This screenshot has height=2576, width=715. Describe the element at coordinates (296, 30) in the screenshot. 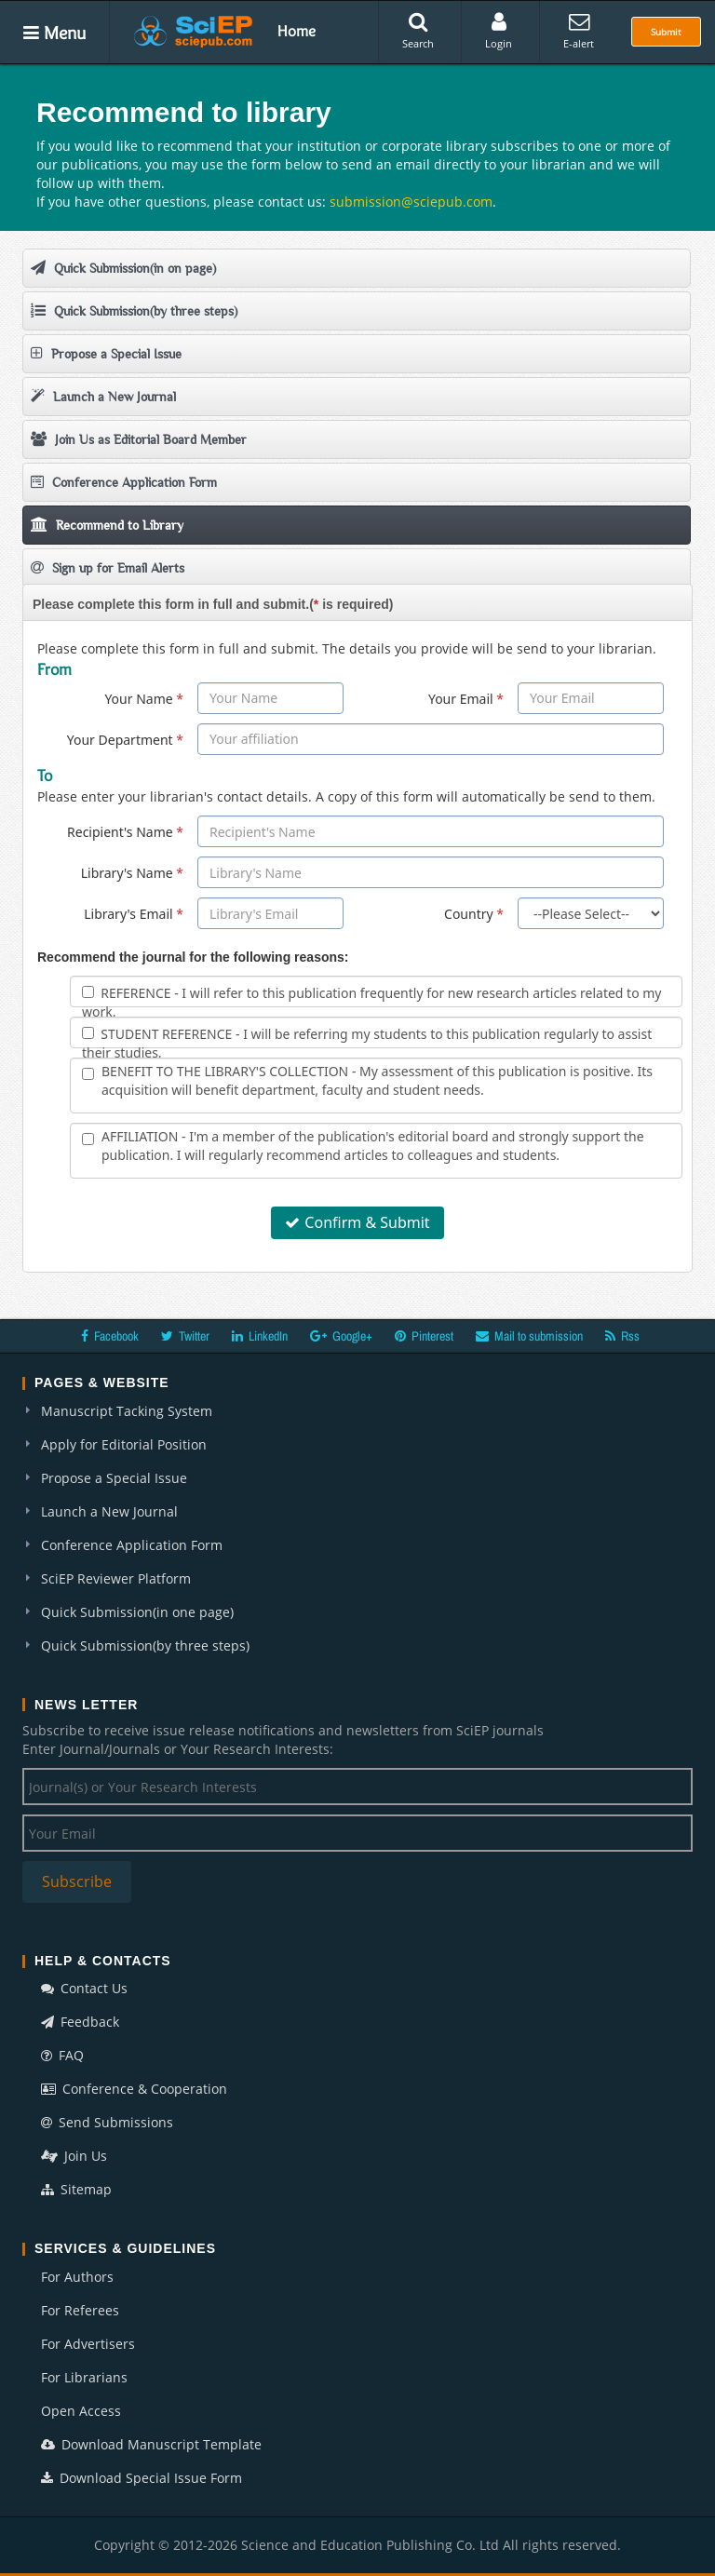

I see `Home` at that location.